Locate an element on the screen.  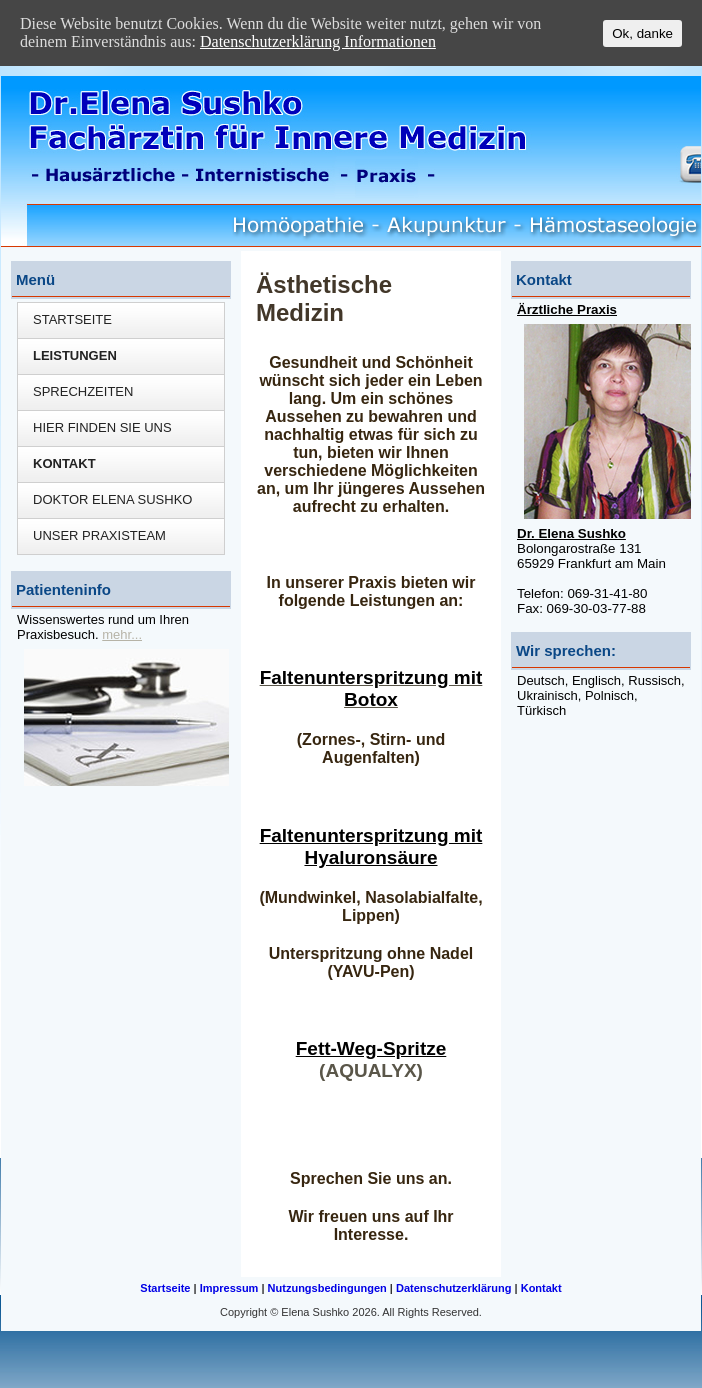
Startseite is located at coordinates (72, 319).